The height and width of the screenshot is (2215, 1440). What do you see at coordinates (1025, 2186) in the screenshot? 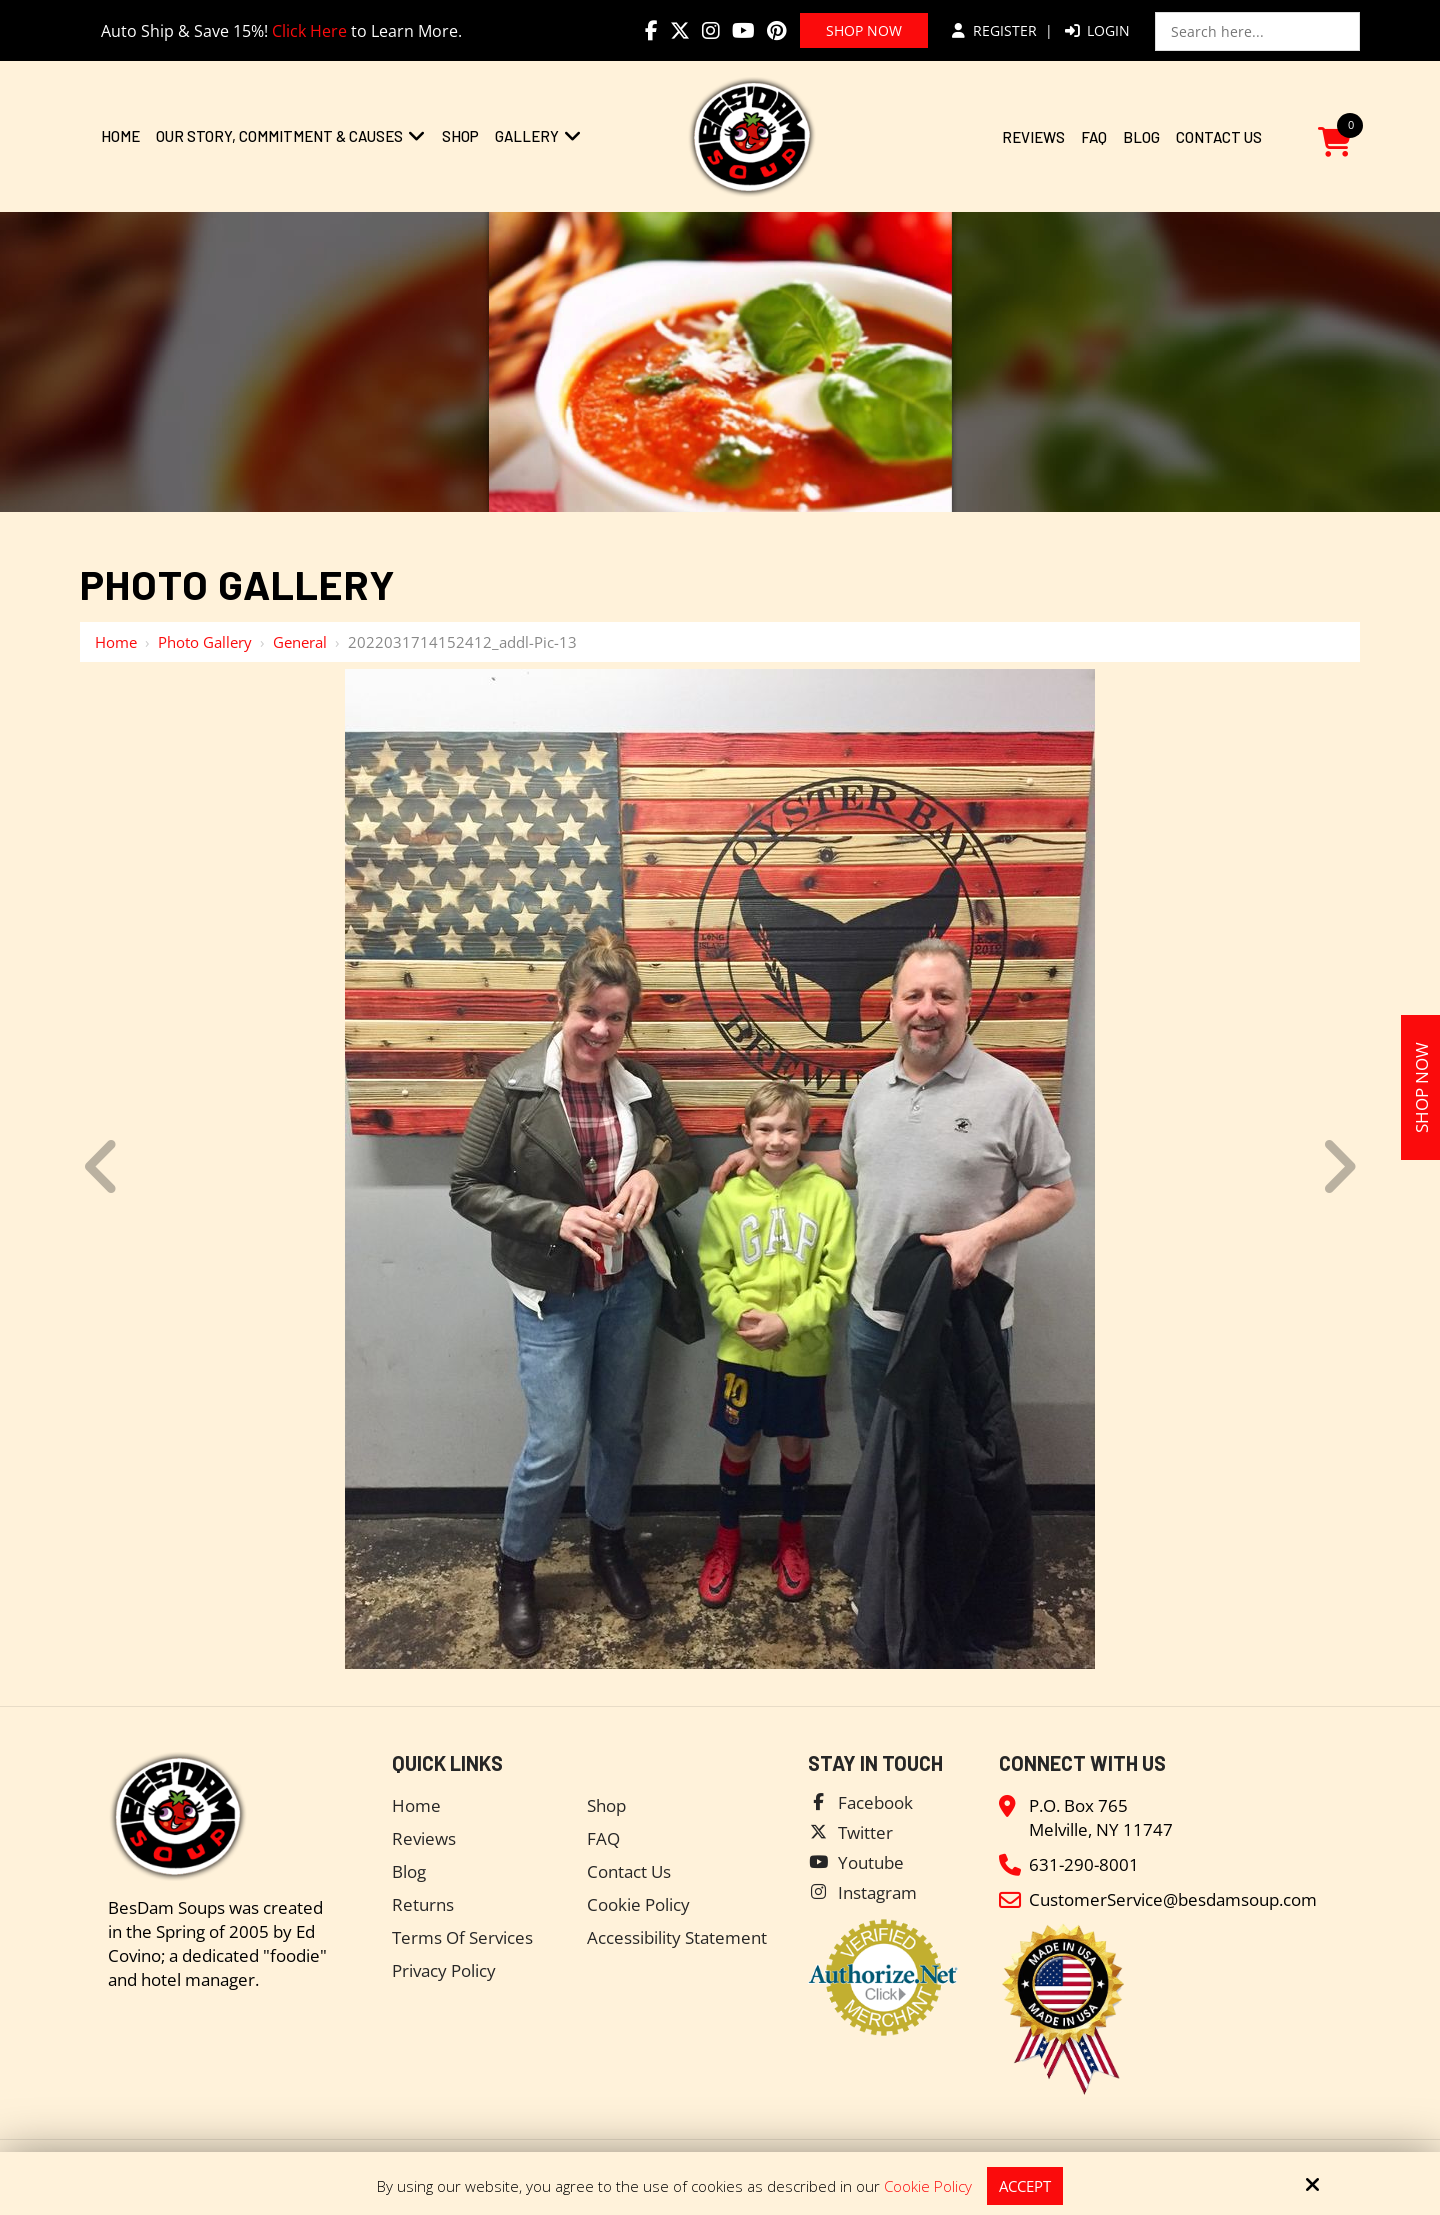
I see `Accept` at bounding box center [1025, 2186].